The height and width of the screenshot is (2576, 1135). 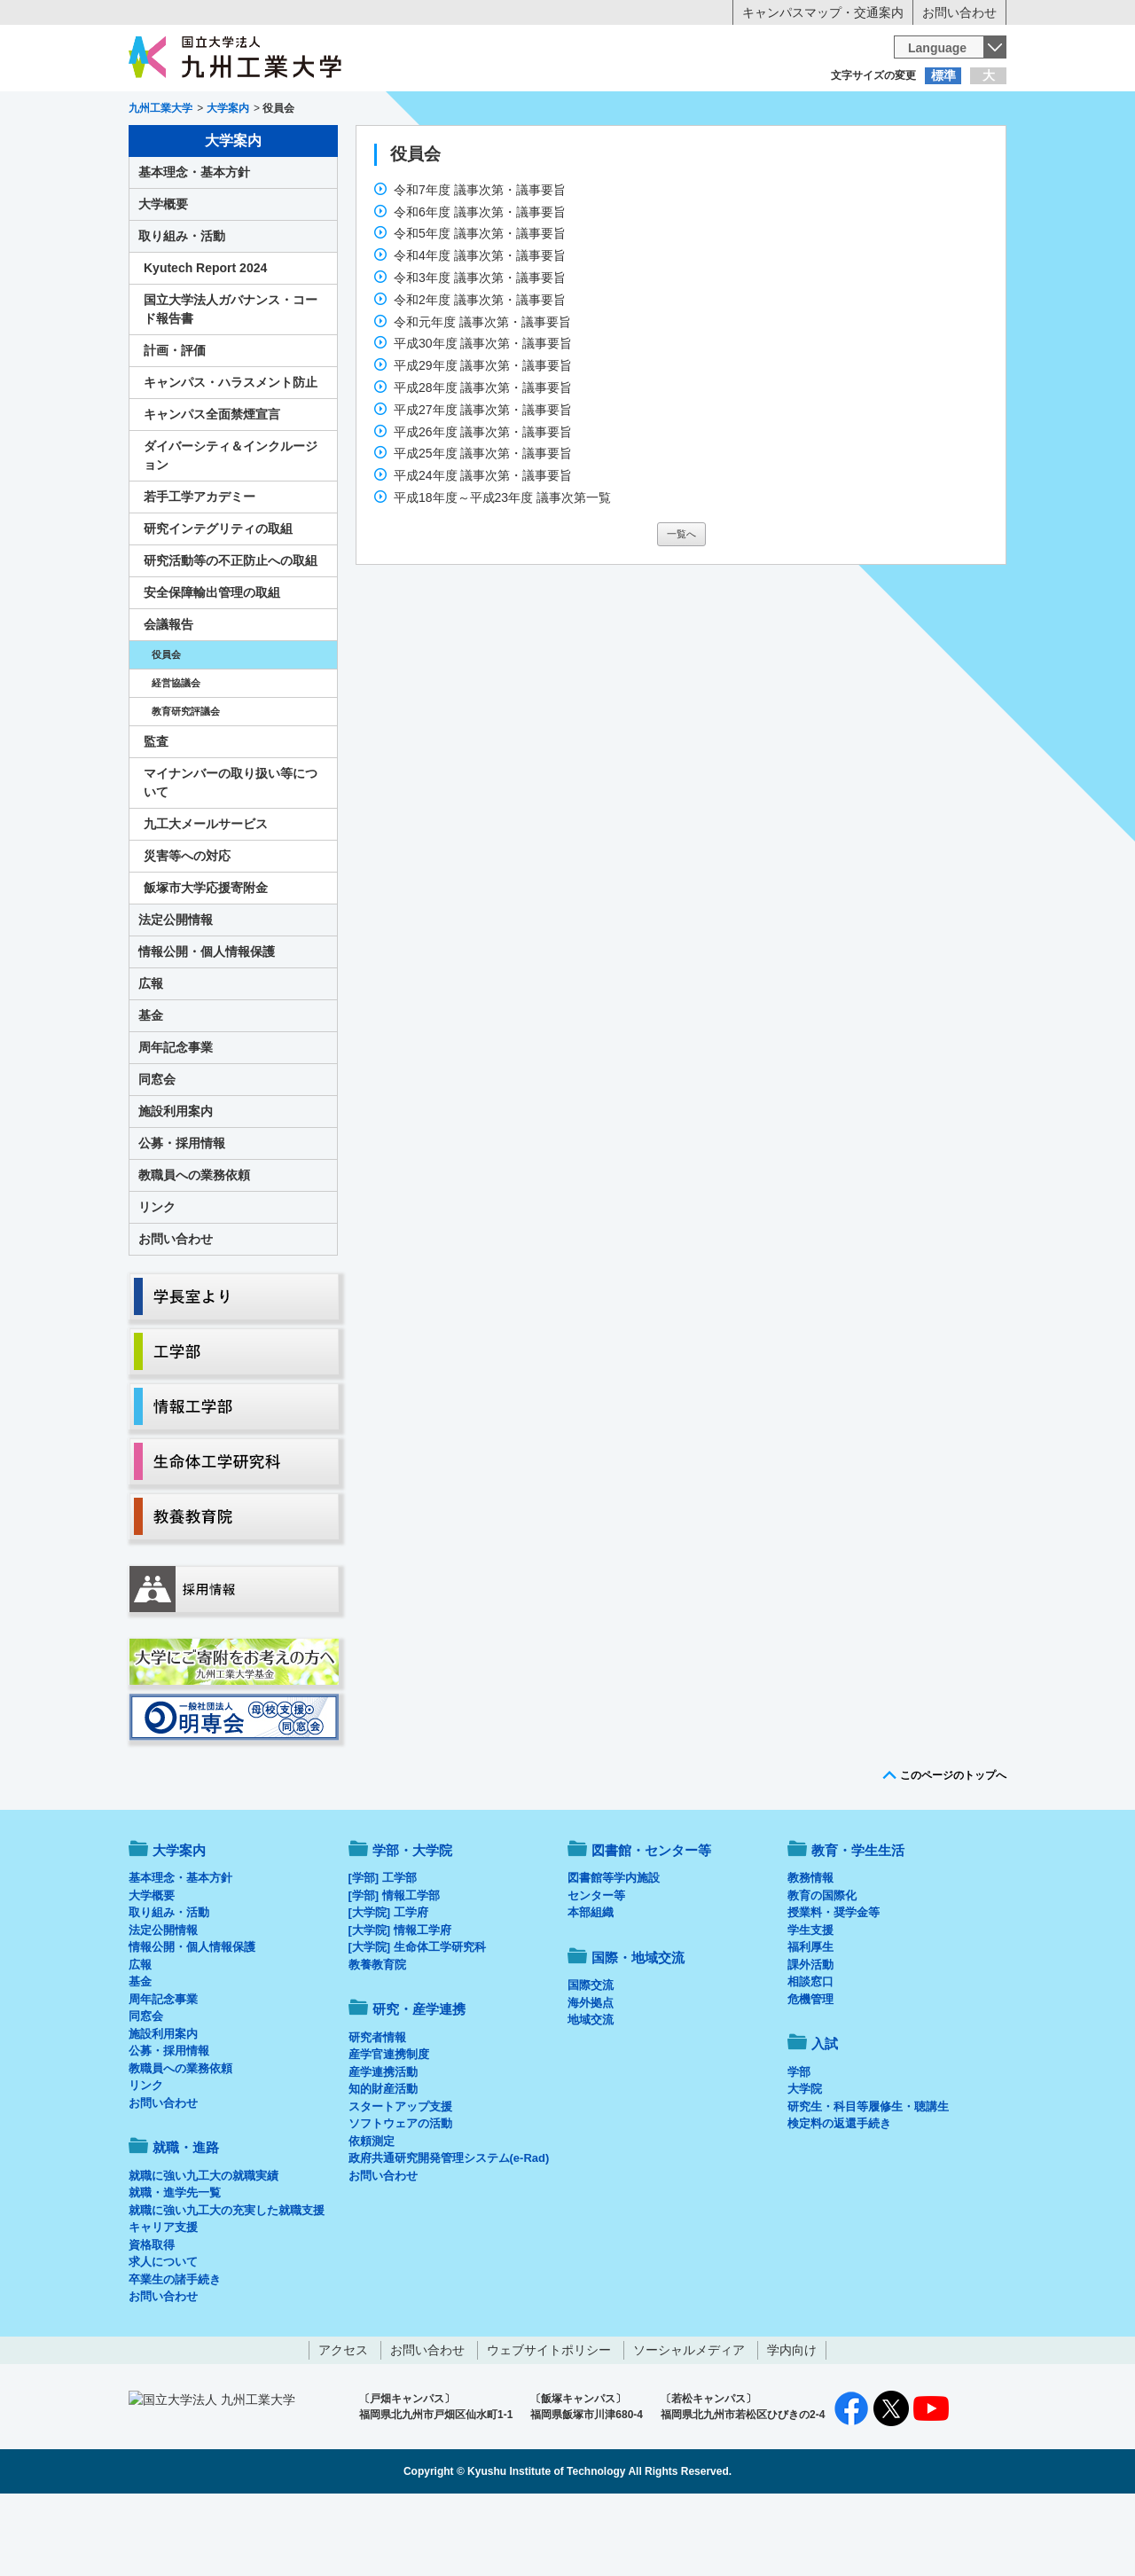 I want to click on 周年記念事業, so click(x=175, y=1121).